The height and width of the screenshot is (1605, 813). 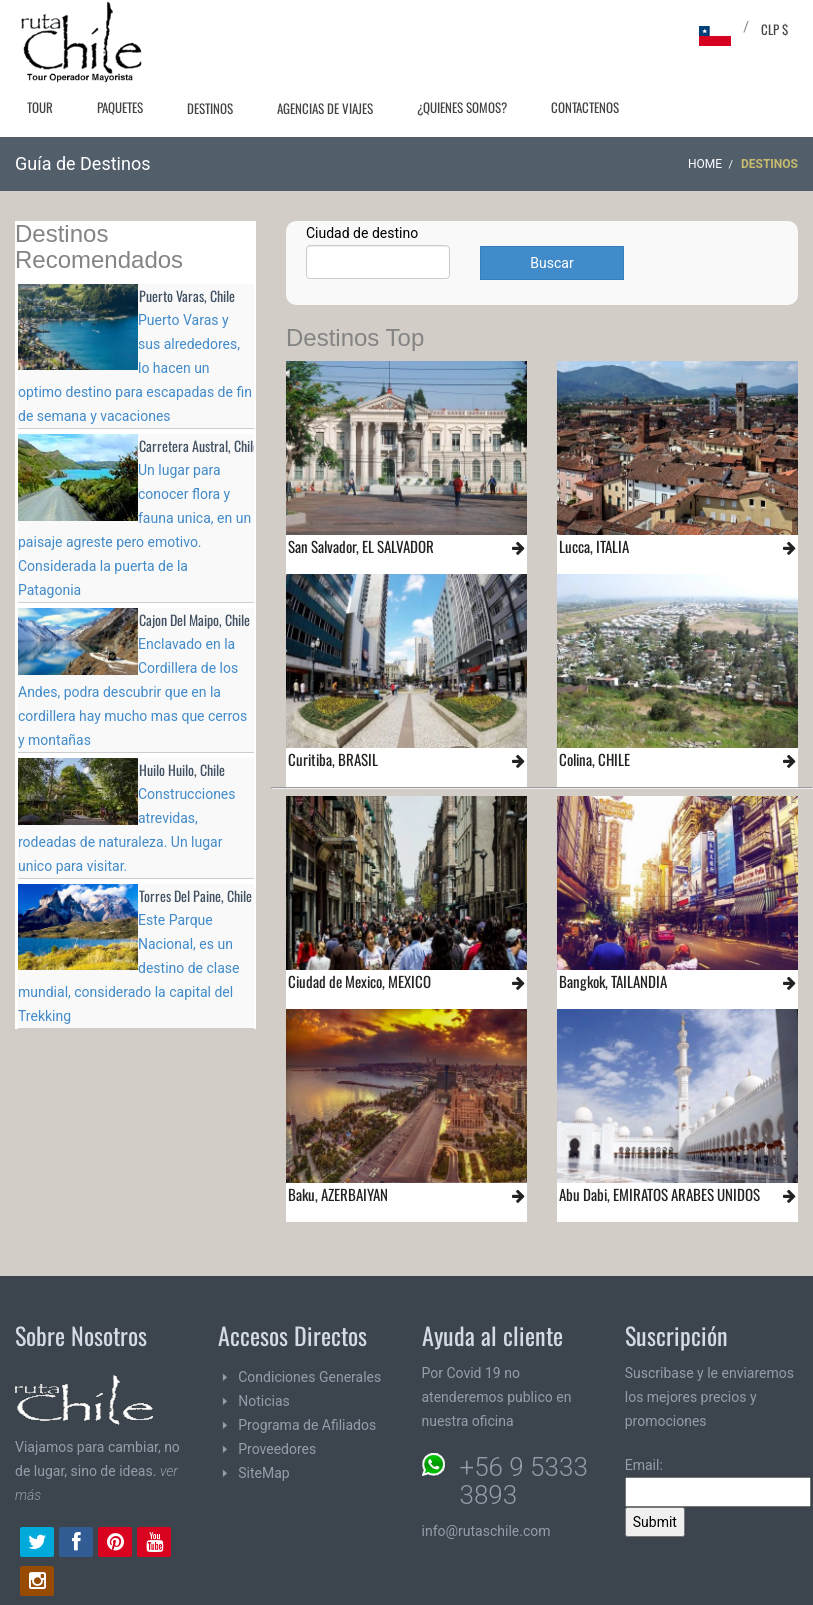 What do you see at coordinates (263, 1473) in the screenshot?
I see `SiteMap` at bounding box center [263, 1473].